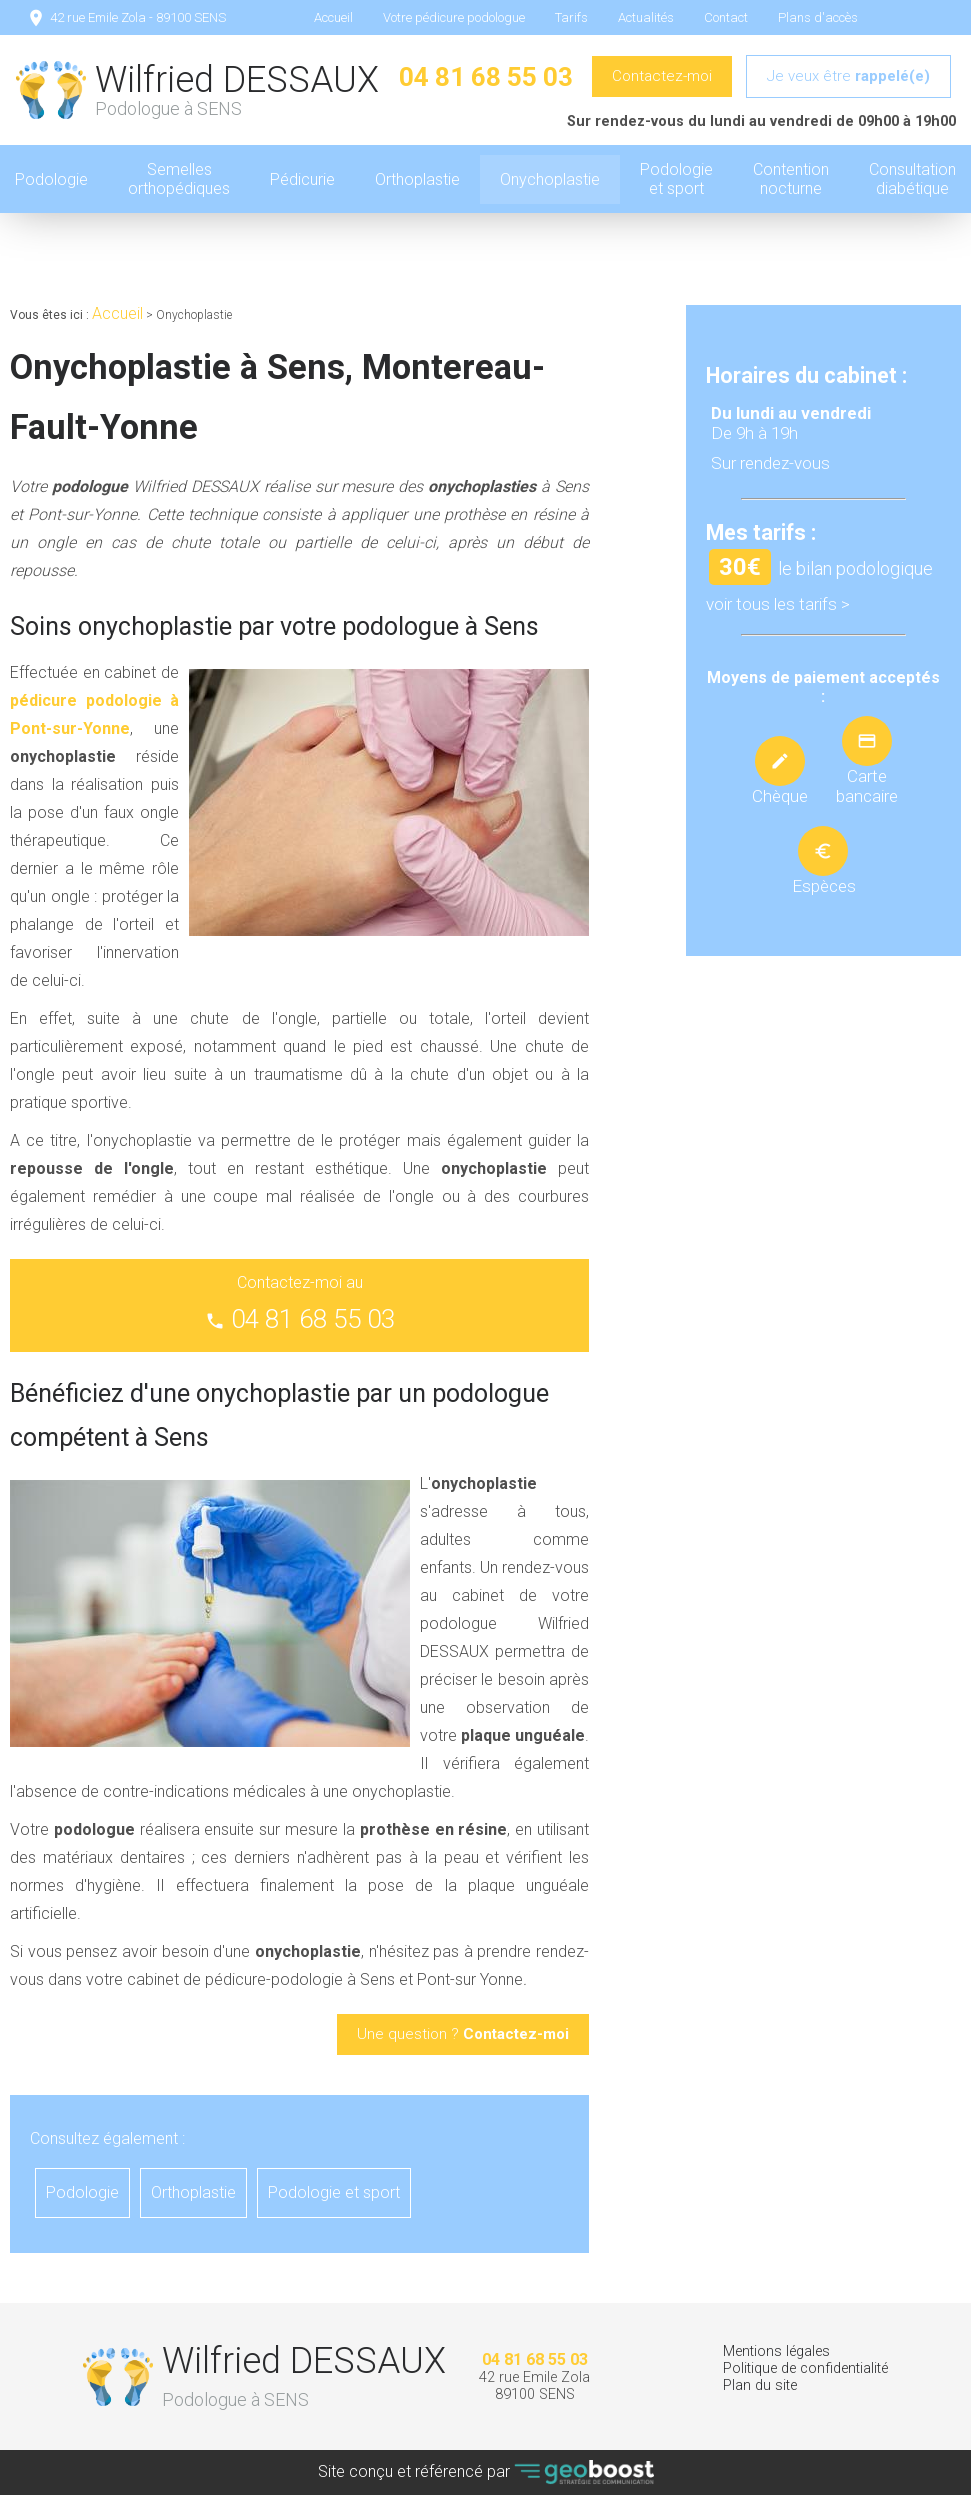  Describe the element at coordinates (848, 76) in the screenshot. I see `Je veux être` at that location.